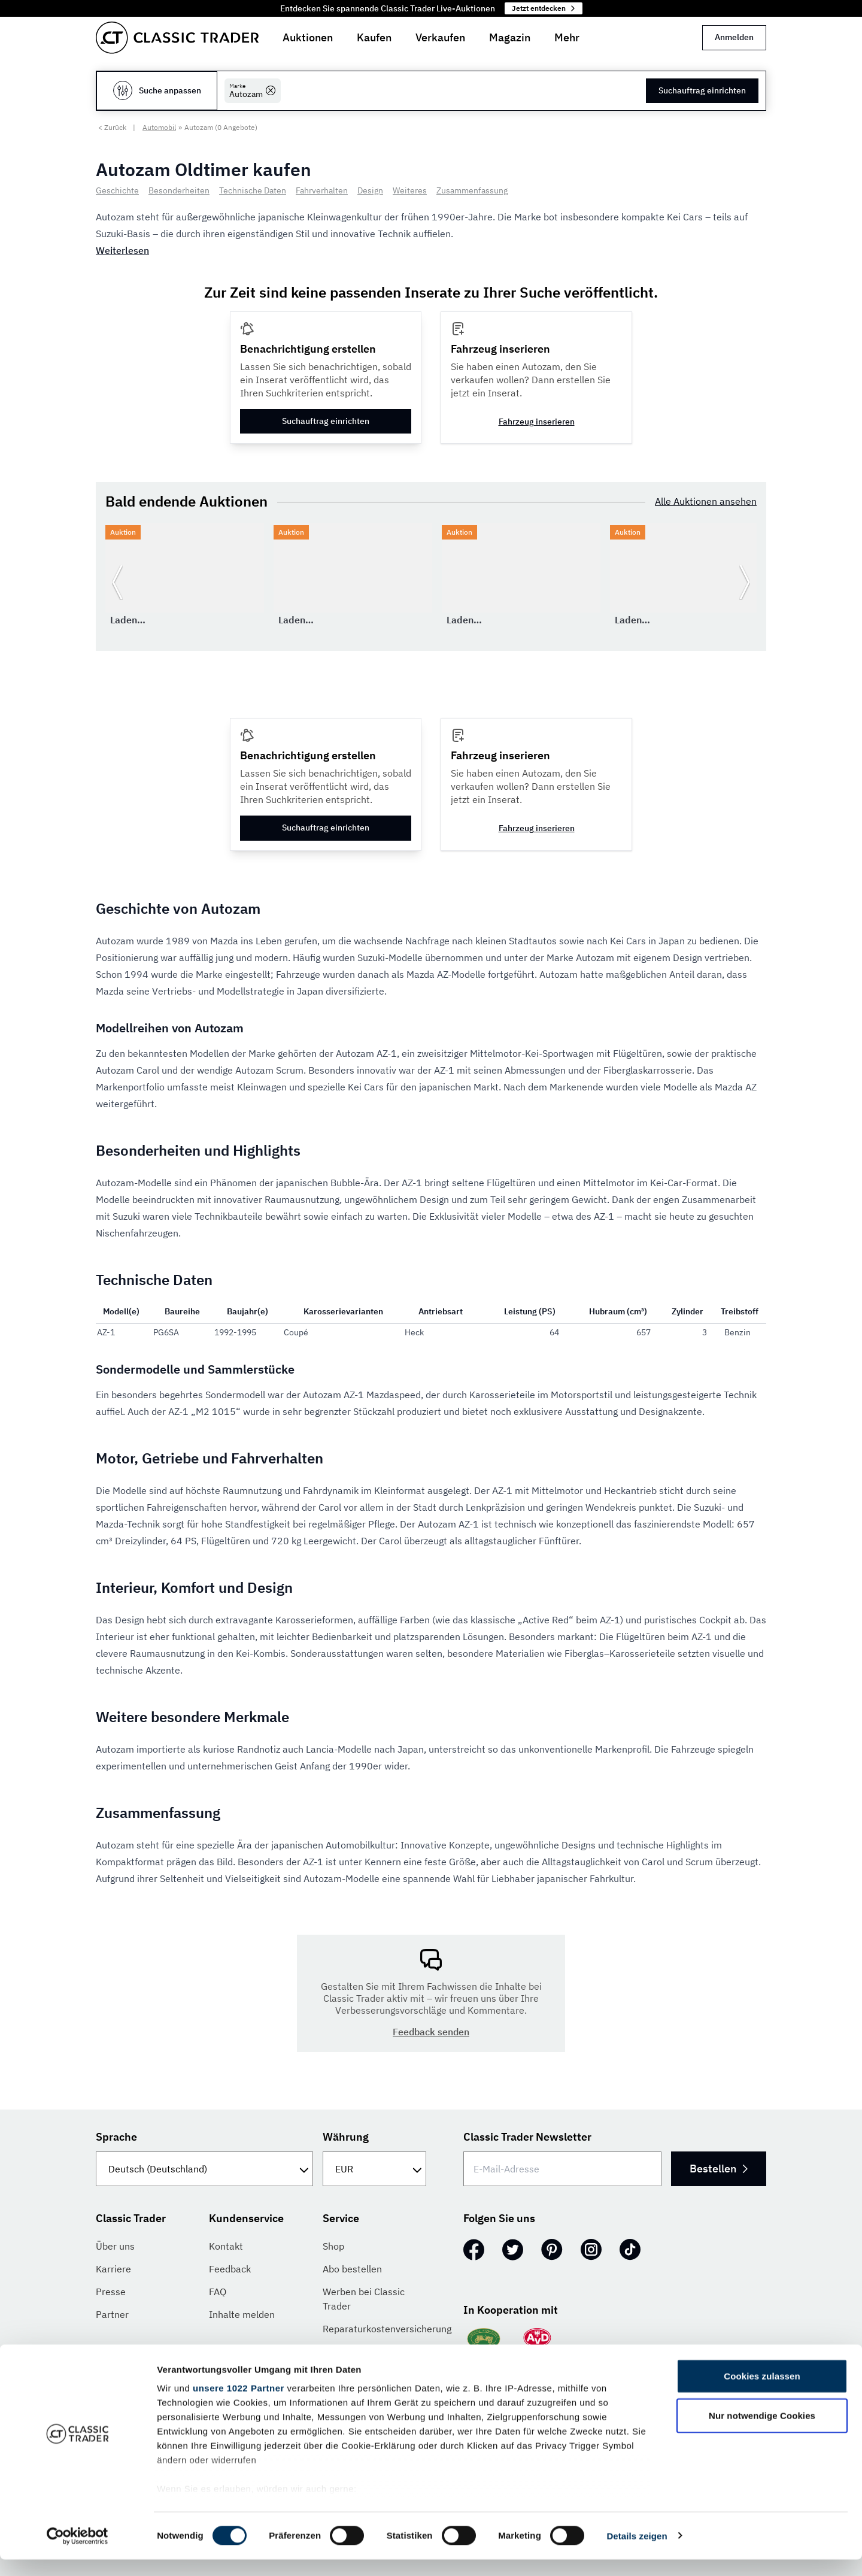  I want to click on Sprache, so click(116, 2137).